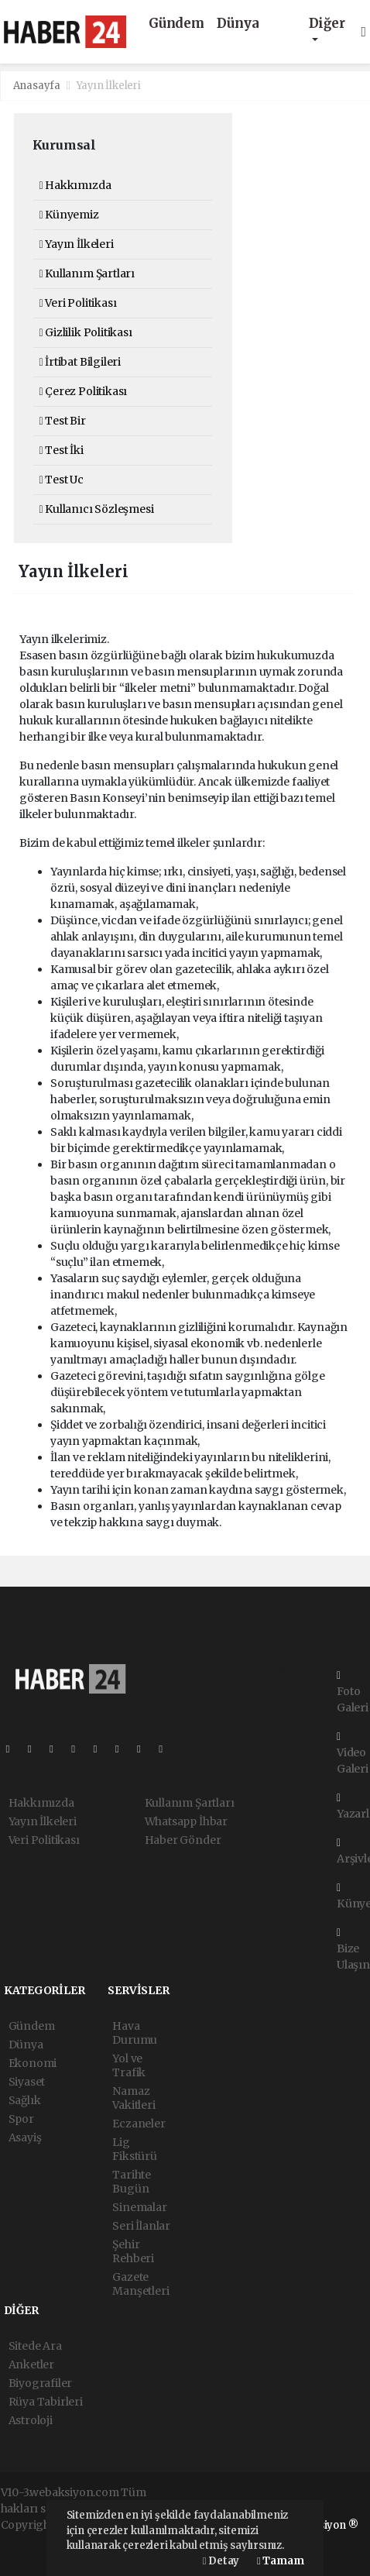 Image resolution: width=370 pixels, height=2576 pixels. What do you see at coordinates (176, 23) in the screenshot?
I see `Gündem` at bounding box center [176, 23].